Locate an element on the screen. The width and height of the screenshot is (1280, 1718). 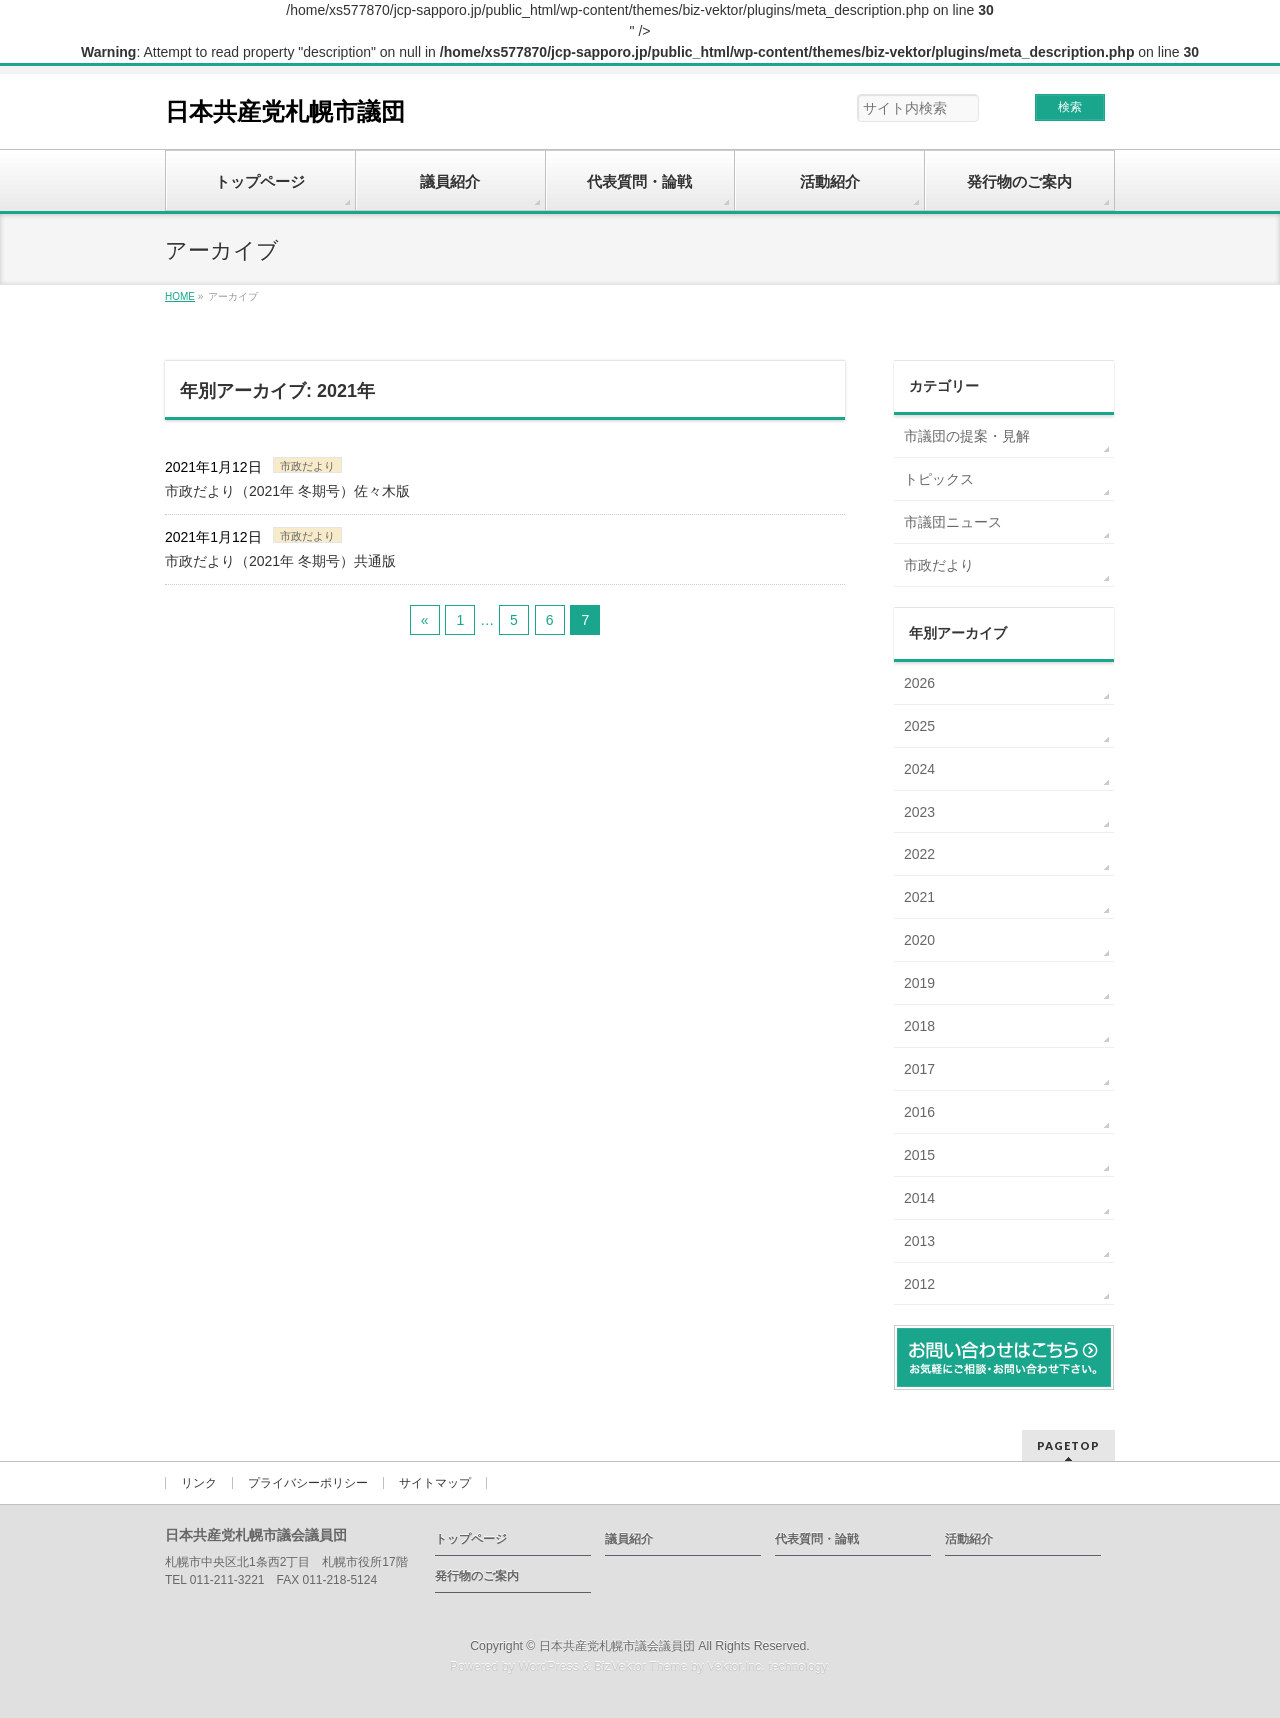
2013 is located at coordinates (919, 1241).